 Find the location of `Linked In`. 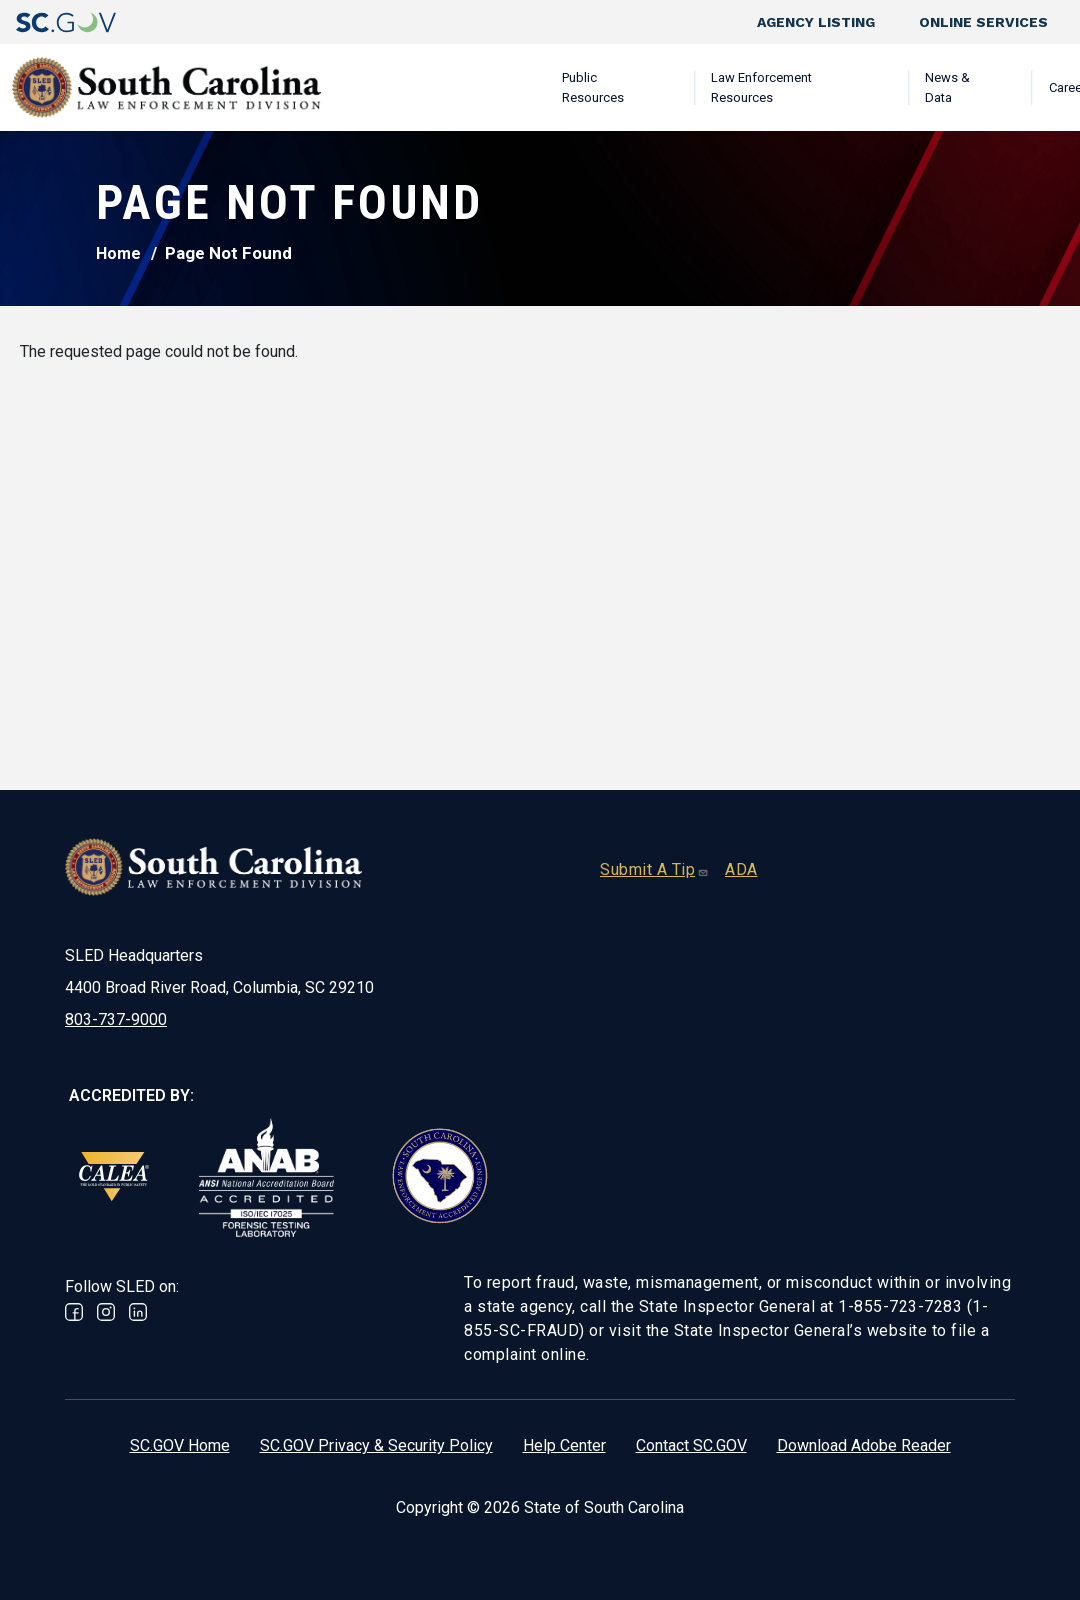

Linked In is located at coordinates (138, 1312).